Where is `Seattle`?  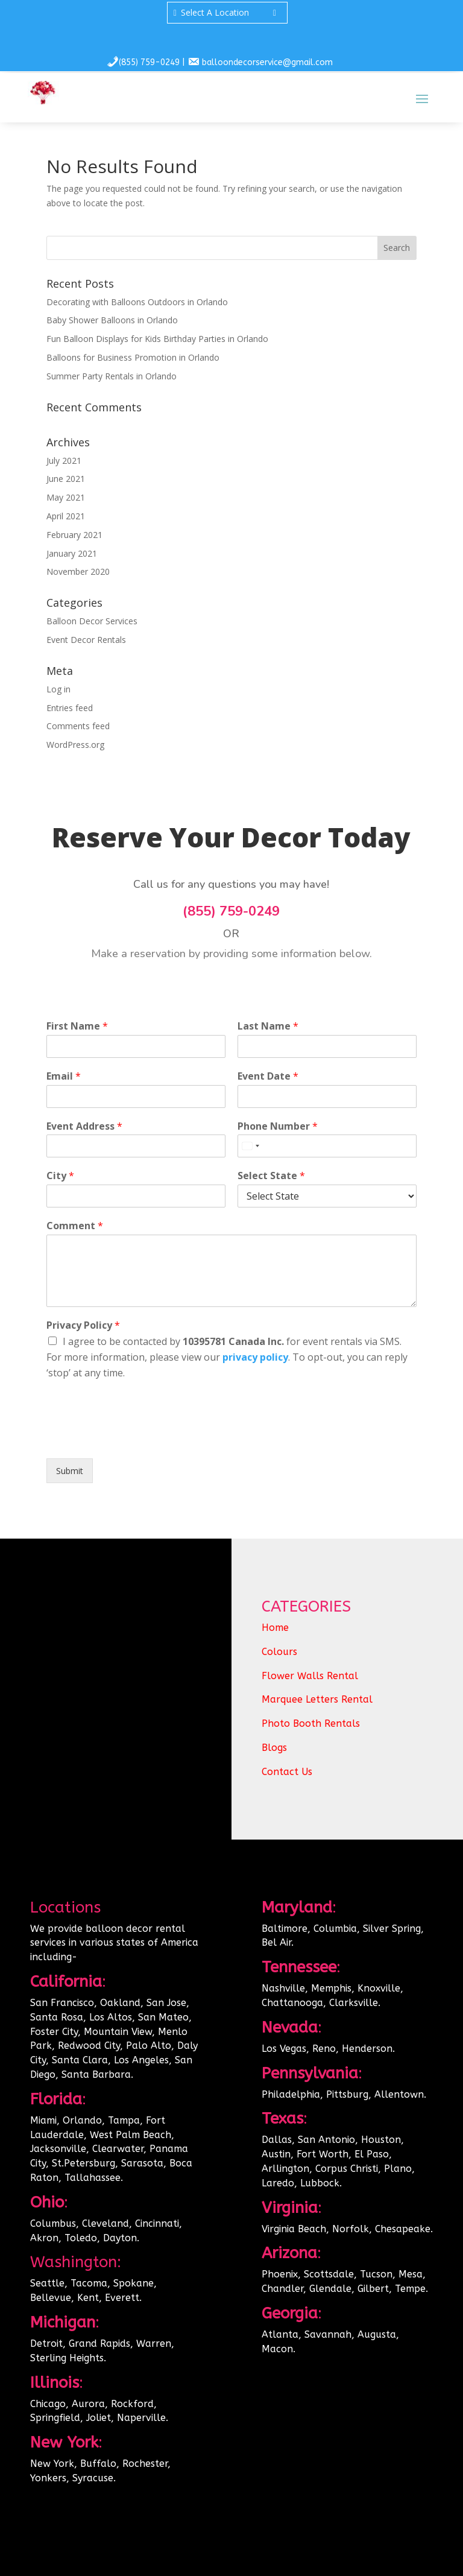
Seattle is located at coordinates (47, 2283).